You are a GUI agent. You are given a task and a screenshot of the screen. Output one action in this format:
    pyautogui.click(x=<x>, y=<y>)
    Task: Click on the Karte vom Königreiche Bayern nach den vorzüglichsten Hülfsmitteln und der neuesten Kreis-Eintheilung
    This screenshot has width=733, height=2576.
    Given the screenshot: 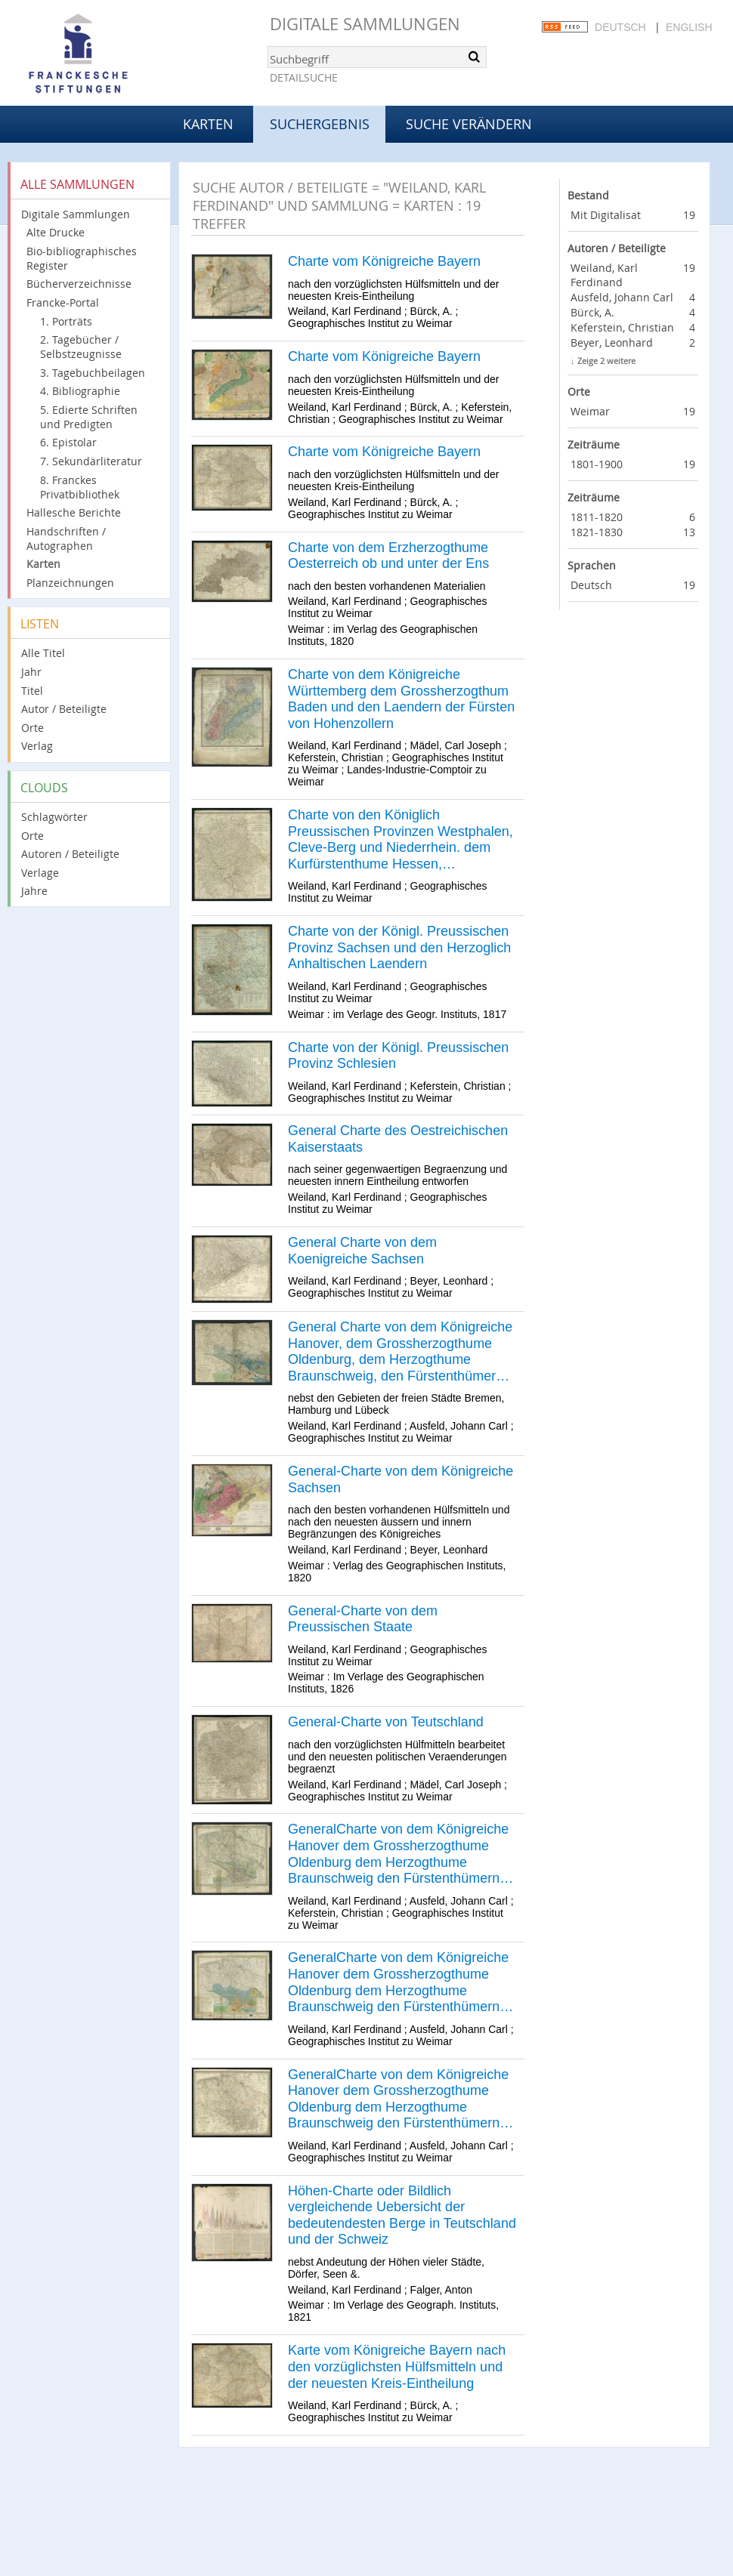 What is the action you would take?
    pyautogui.click(x=397, y=2366)
    